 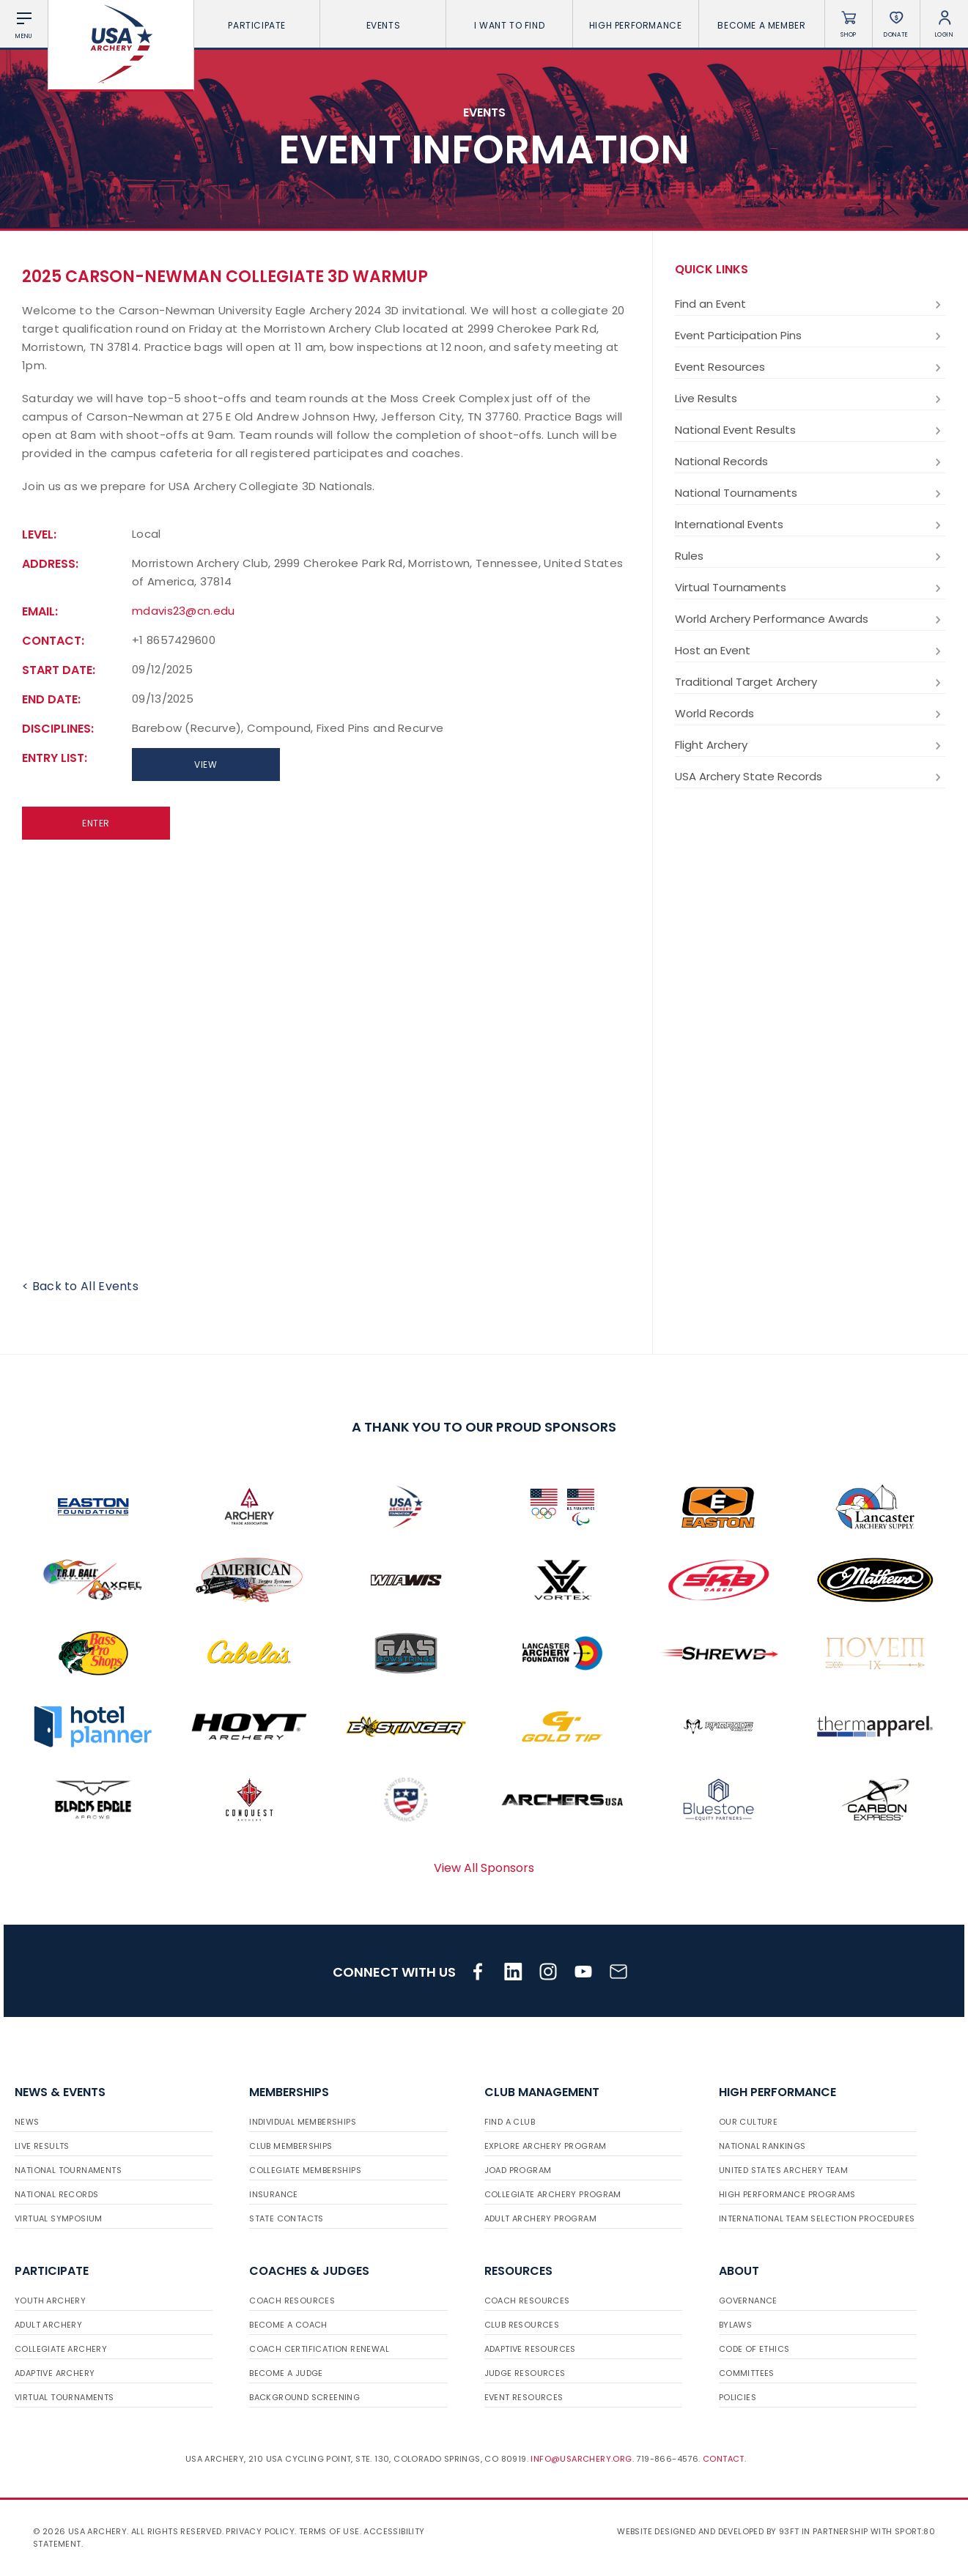 What do you see at coordinates (522, 2325) in the screenshot?
I see `Club Resources` at bounding box center [522, 2325].